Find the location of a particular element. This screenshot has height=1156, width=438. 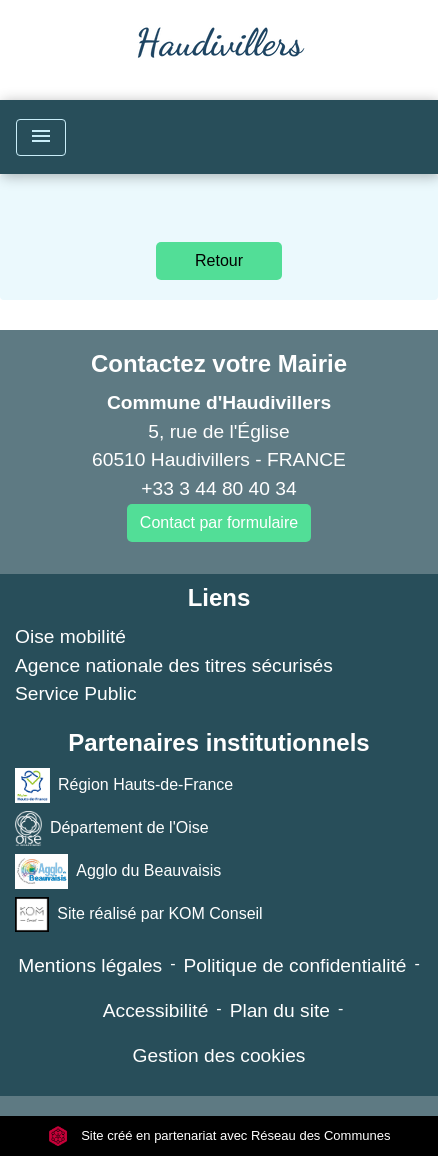

Plan du site is located at coordinates (280, 1010).